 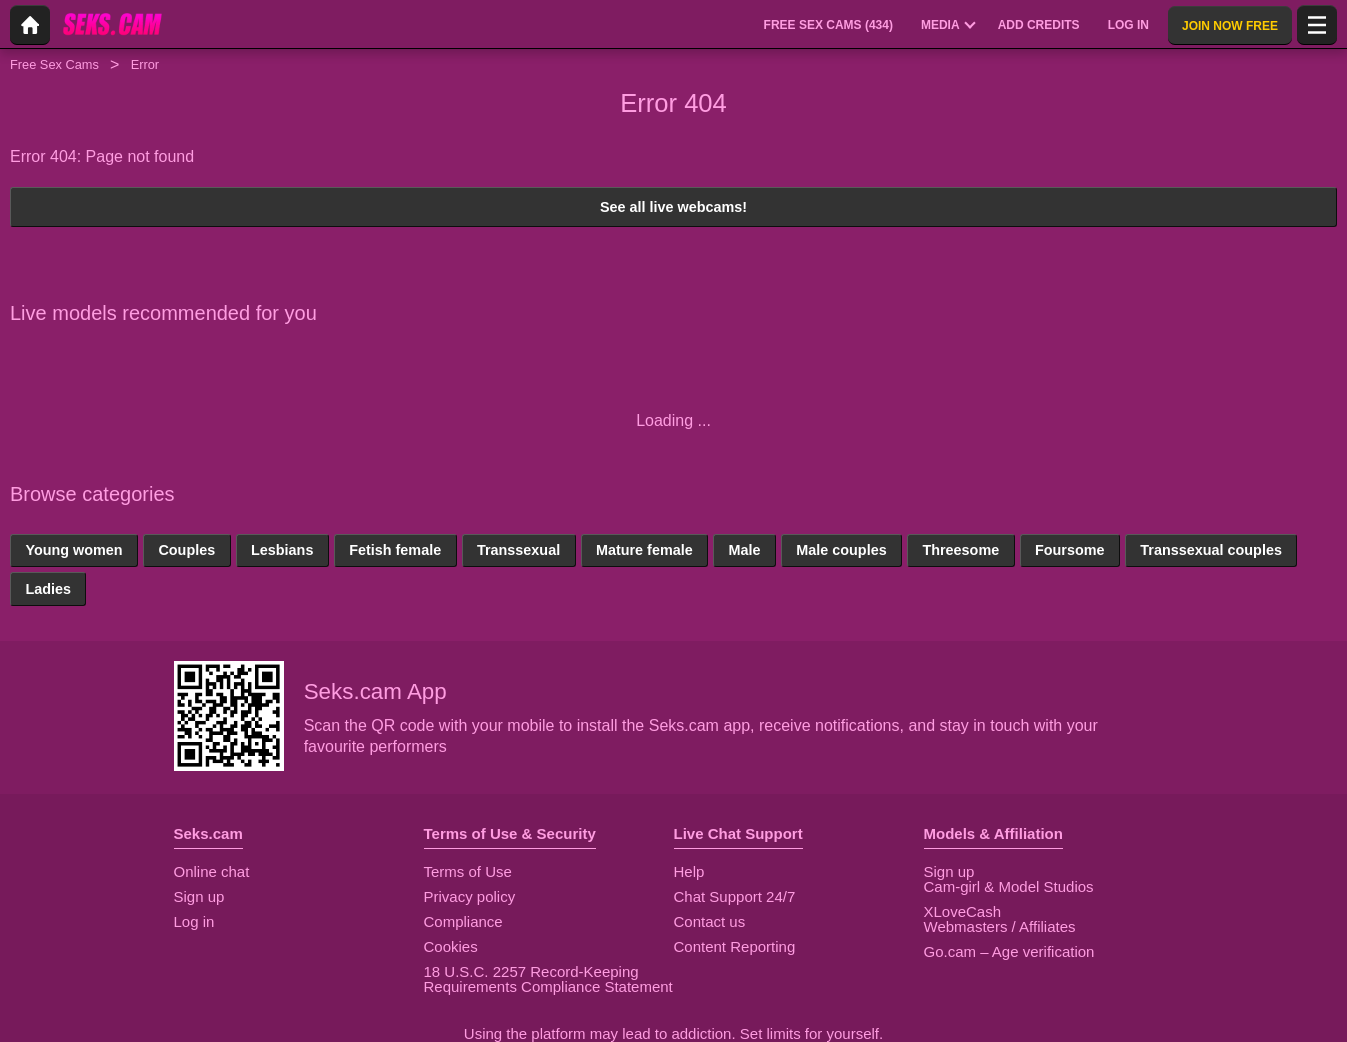 What do you see at coordinates (518, 550) in the screenshot?
I see `Transsexual` at bounding box center [518, 550].